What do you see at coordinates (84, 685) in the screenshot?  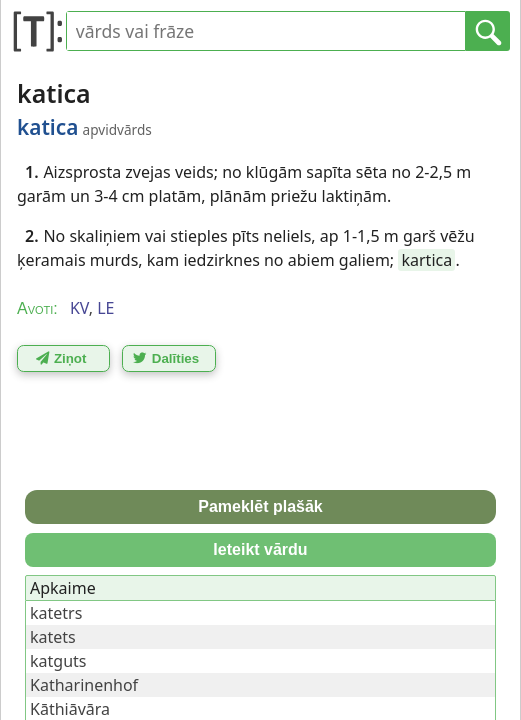 I see `Katharinenhof` at bounding box center [84, 685].